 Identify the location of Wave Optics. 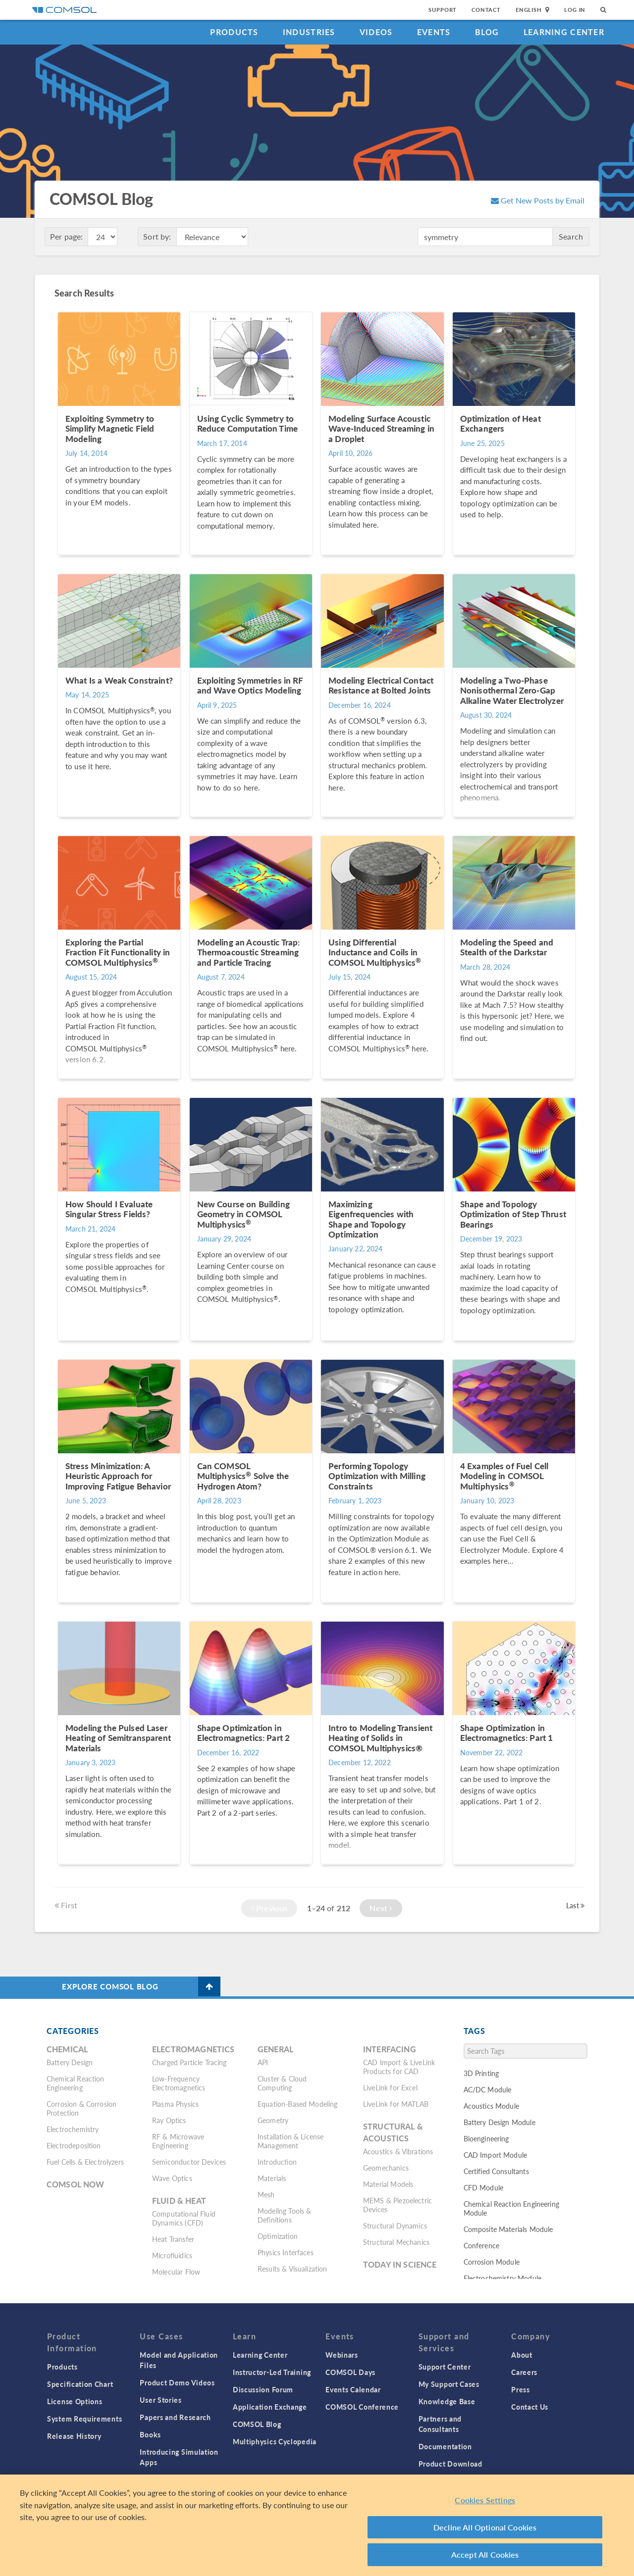
(172, 2178).